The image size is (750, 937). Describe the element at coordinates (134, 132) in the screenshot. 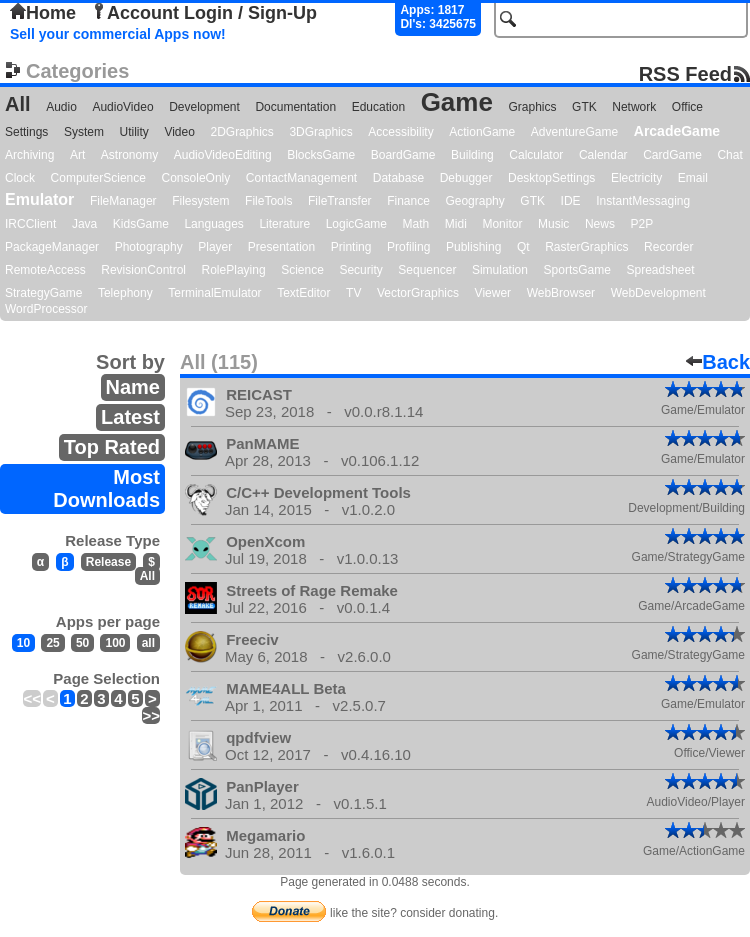

I see `Utility` at that location.